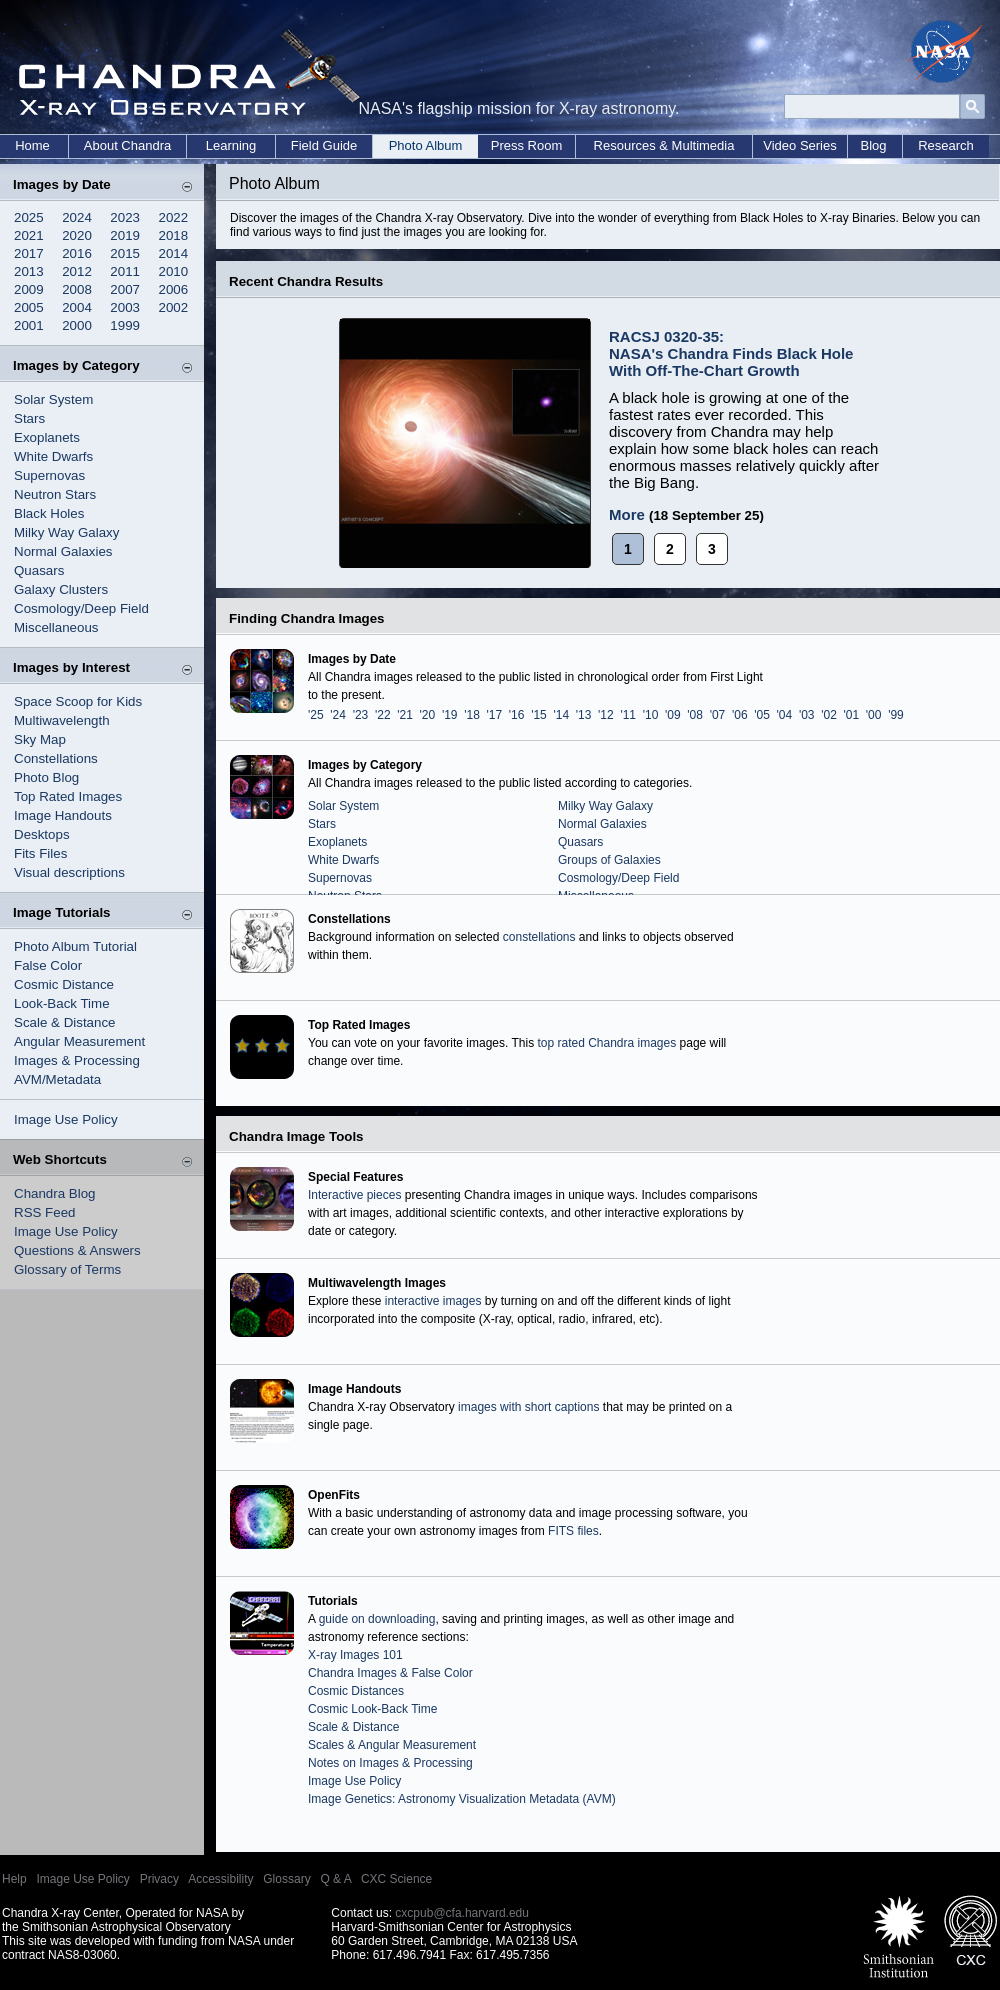  What do you see at coordinates (356, 1691) in the screenshot?
I see `Cosmic Distances` at bounding box center [356, 1691].